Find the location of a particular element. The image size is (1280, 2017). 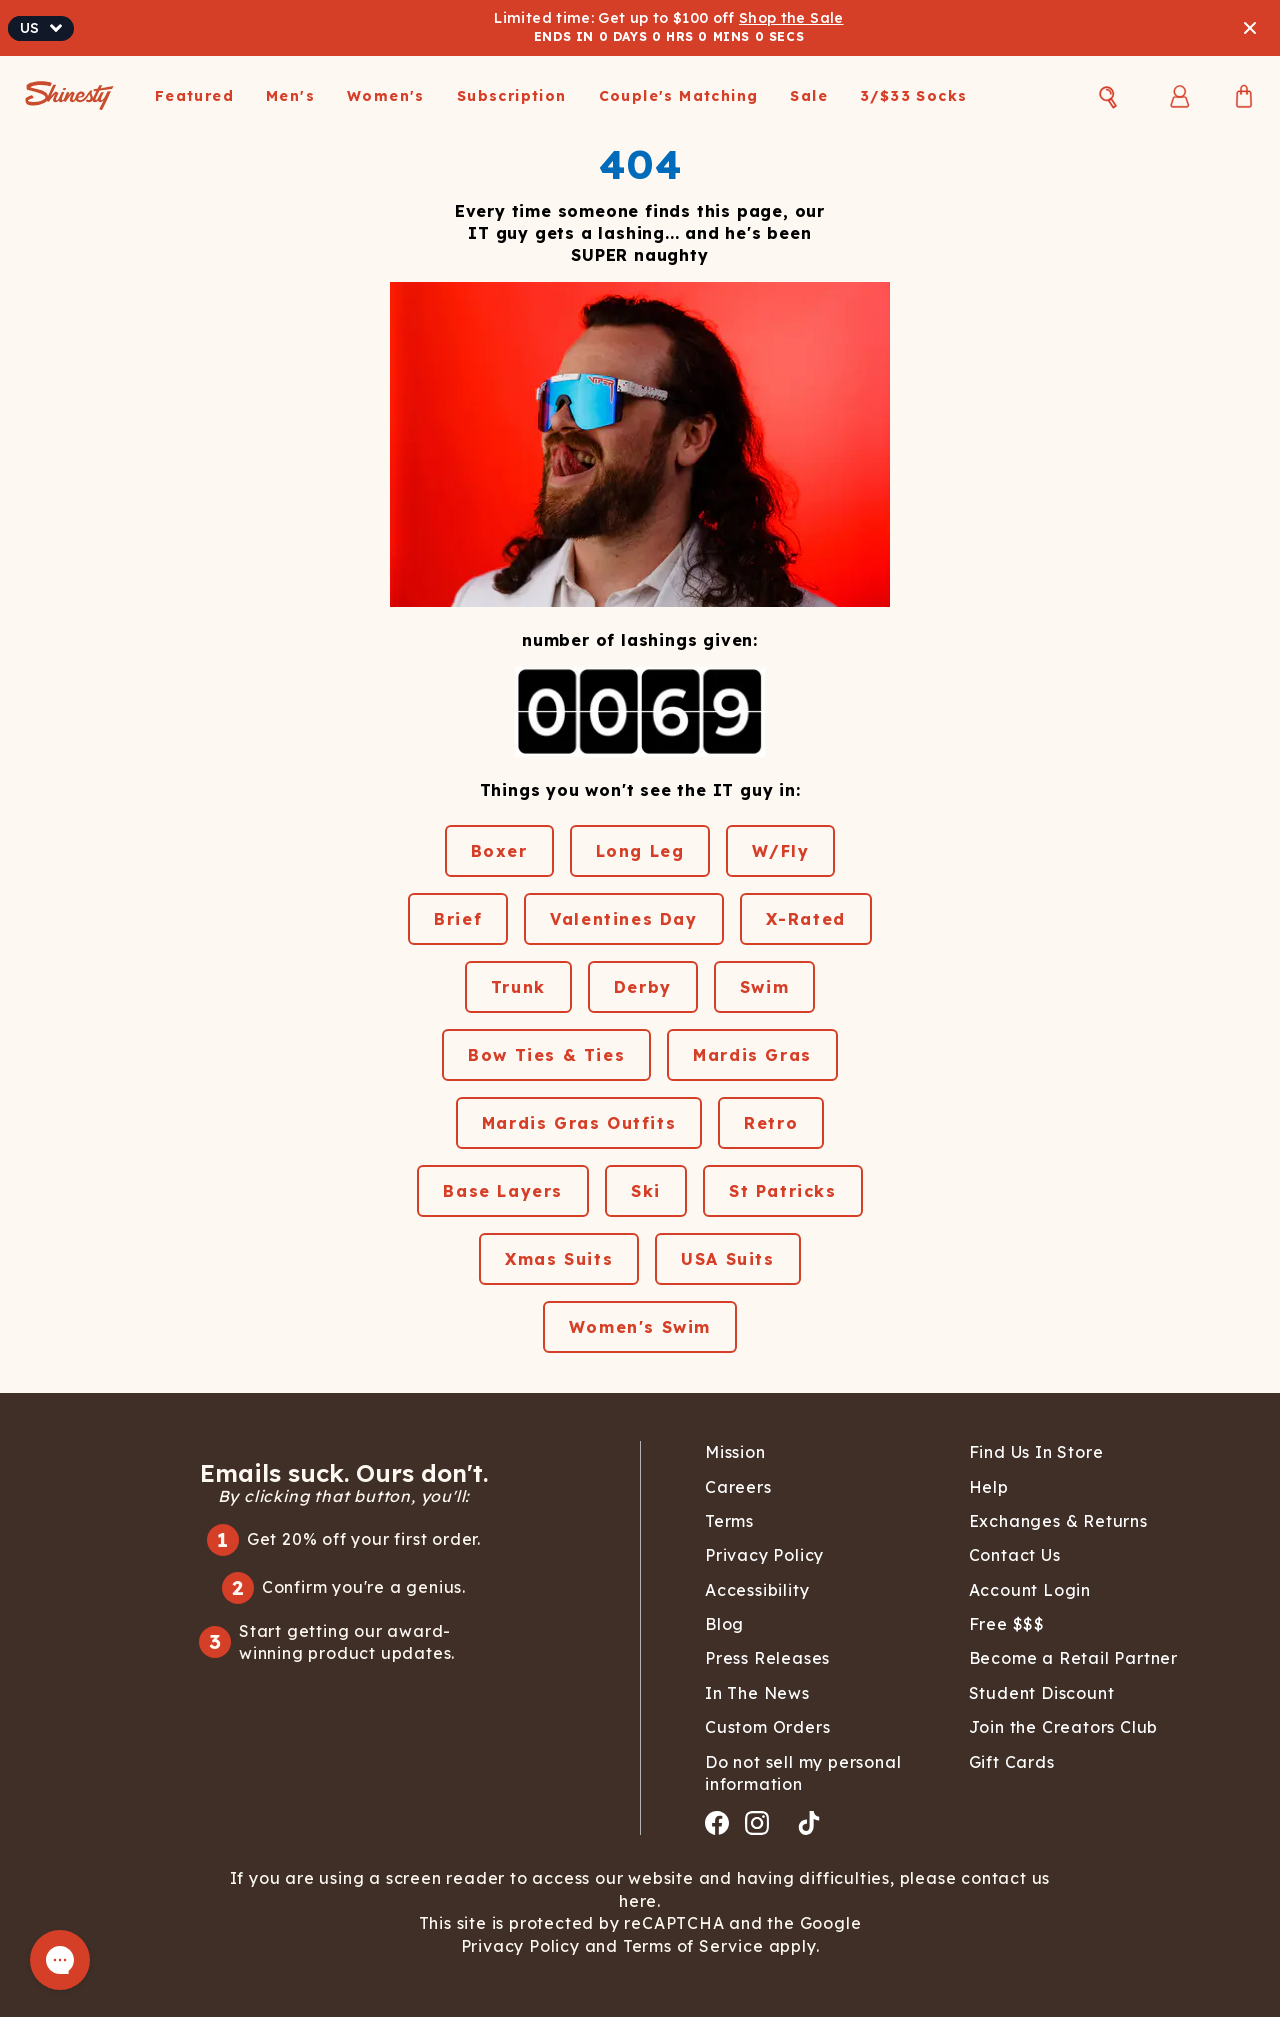

Base Layers is located at coordinates (503, 1191).